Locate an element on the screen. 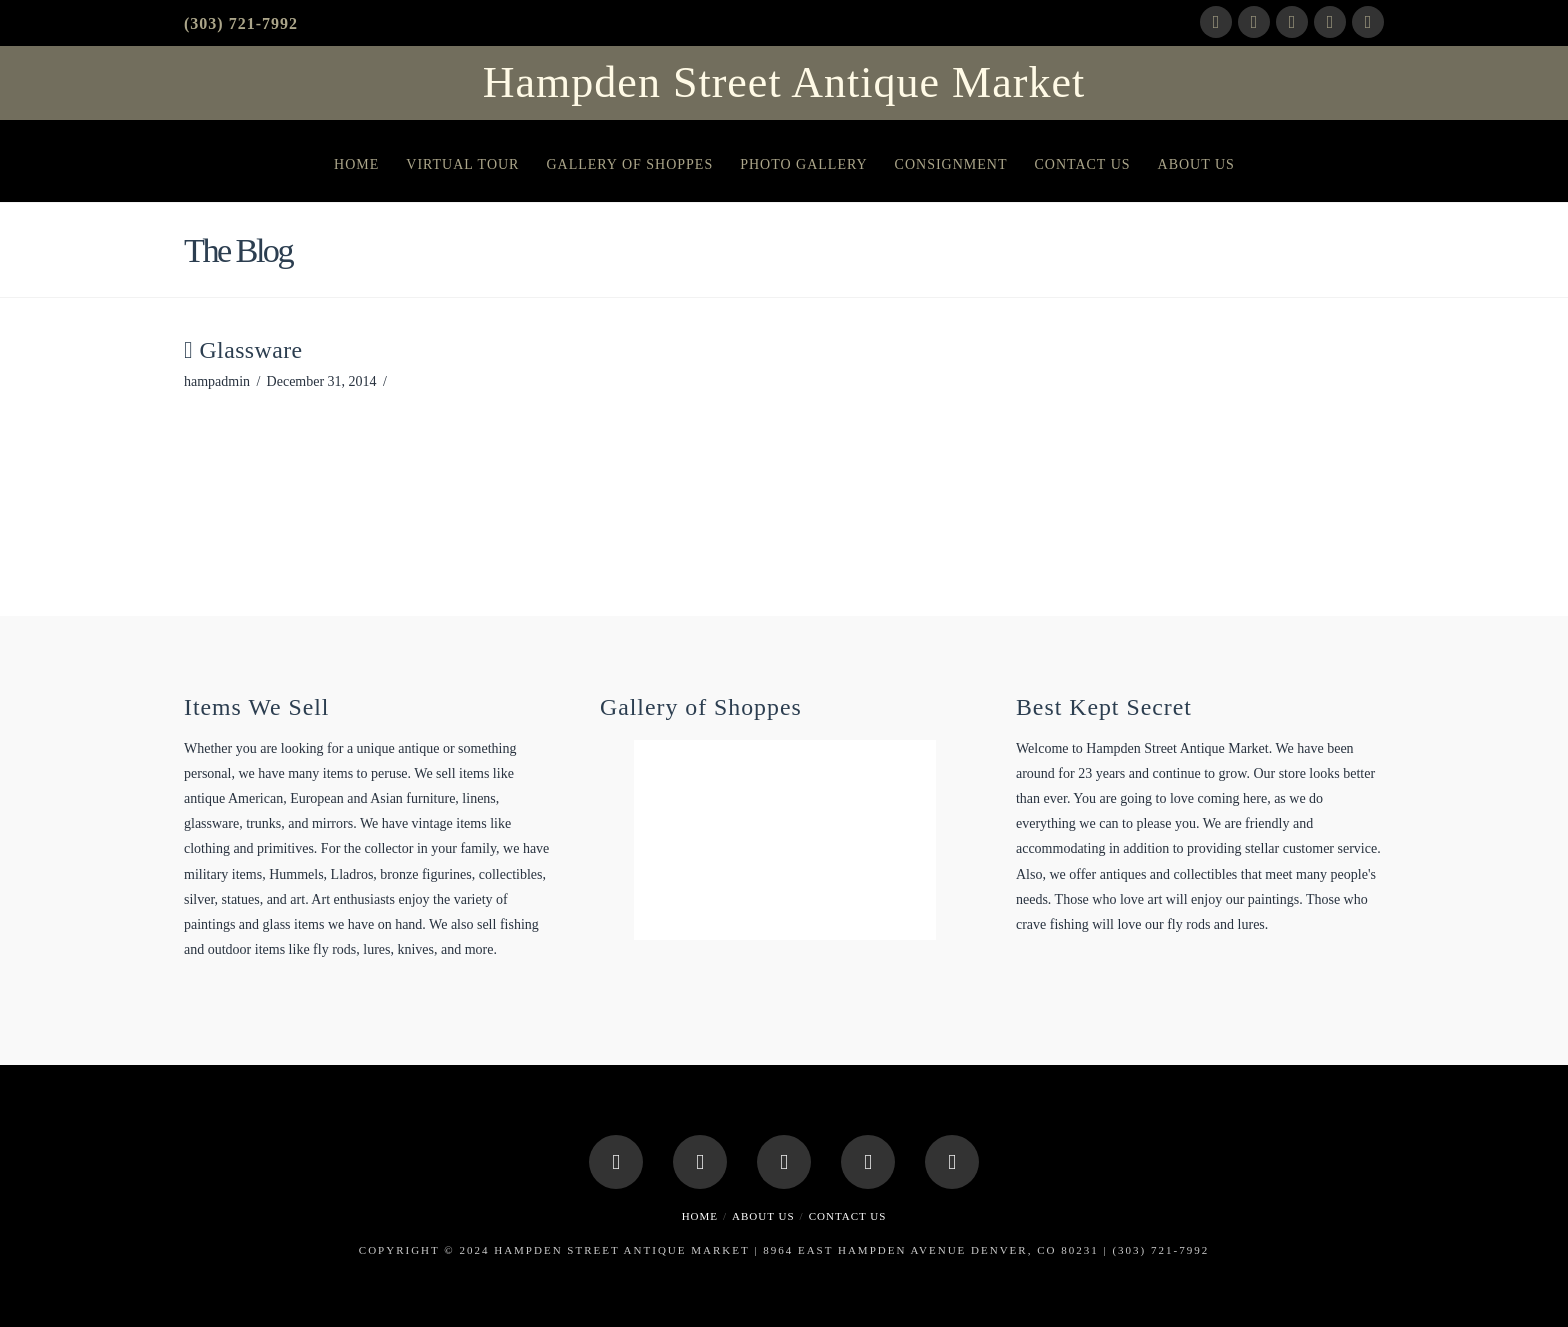 This screenshot has height=1327, width=1568. Home is located at coordinates (700, 1216).